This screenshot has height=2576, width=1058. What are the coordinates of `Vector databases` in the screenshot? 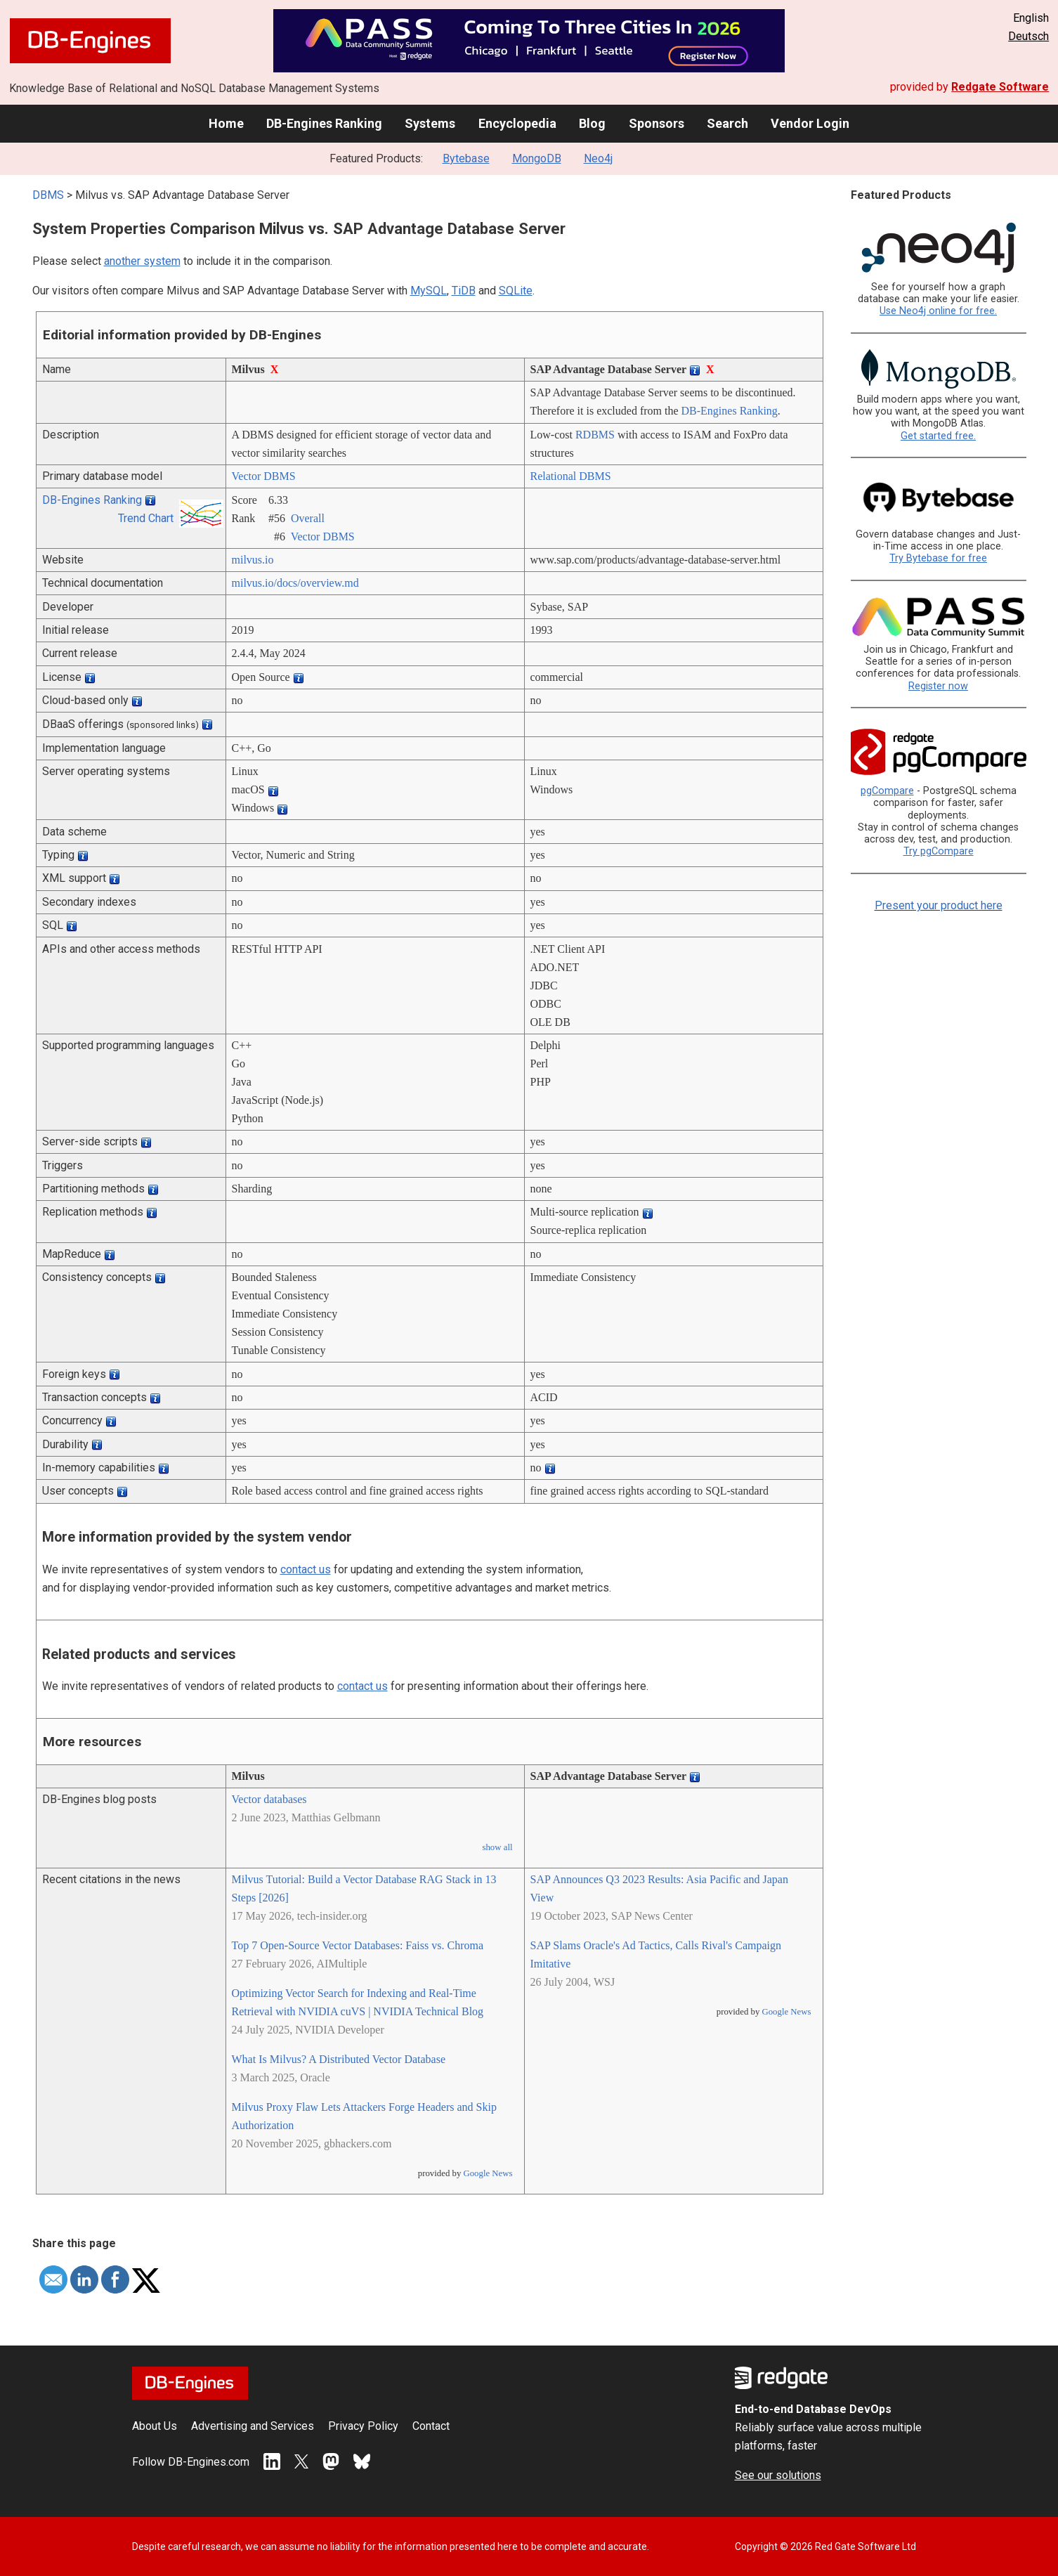 It's located at (269, 1799).